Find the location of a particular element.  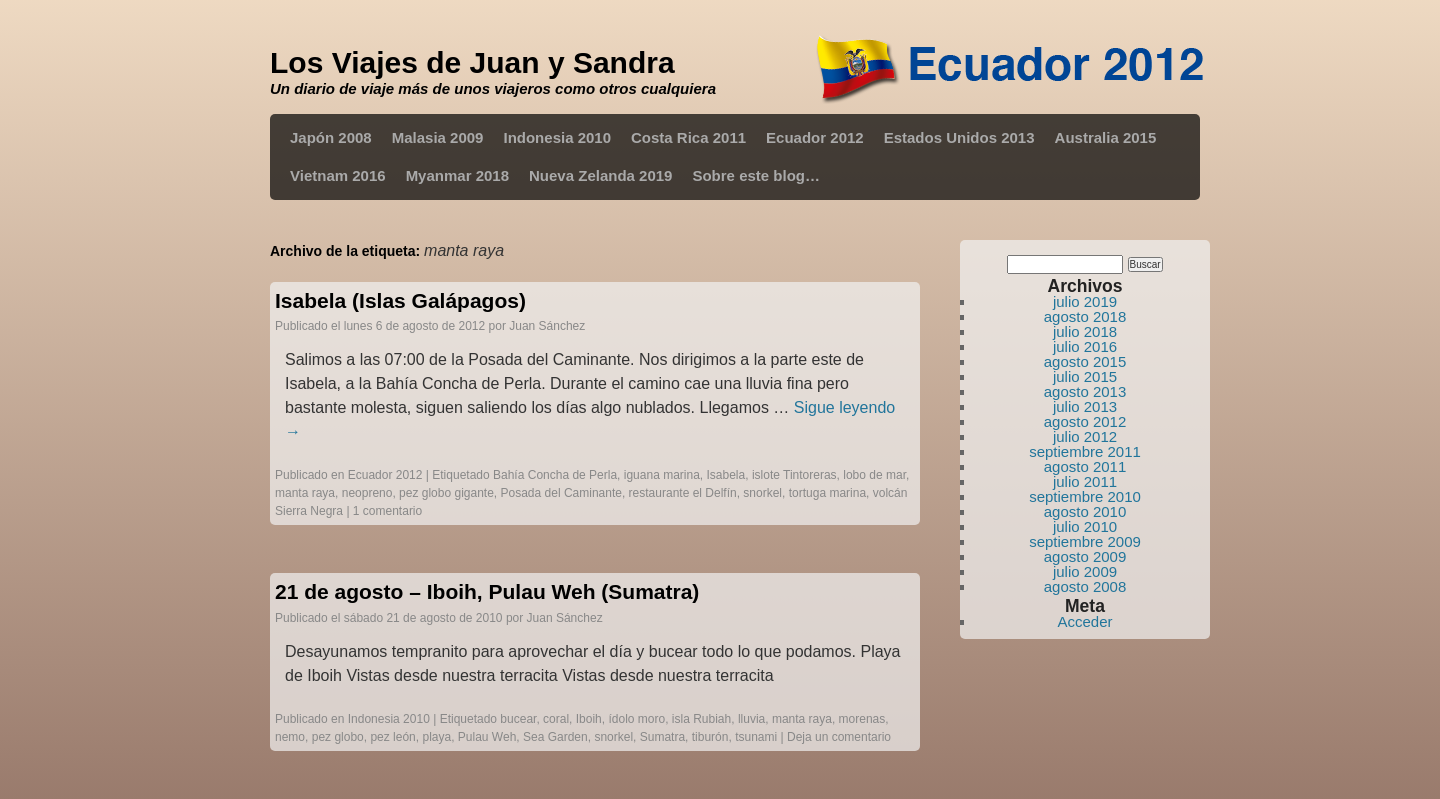

agosto 2009 is located at coordinates (1085, 556).